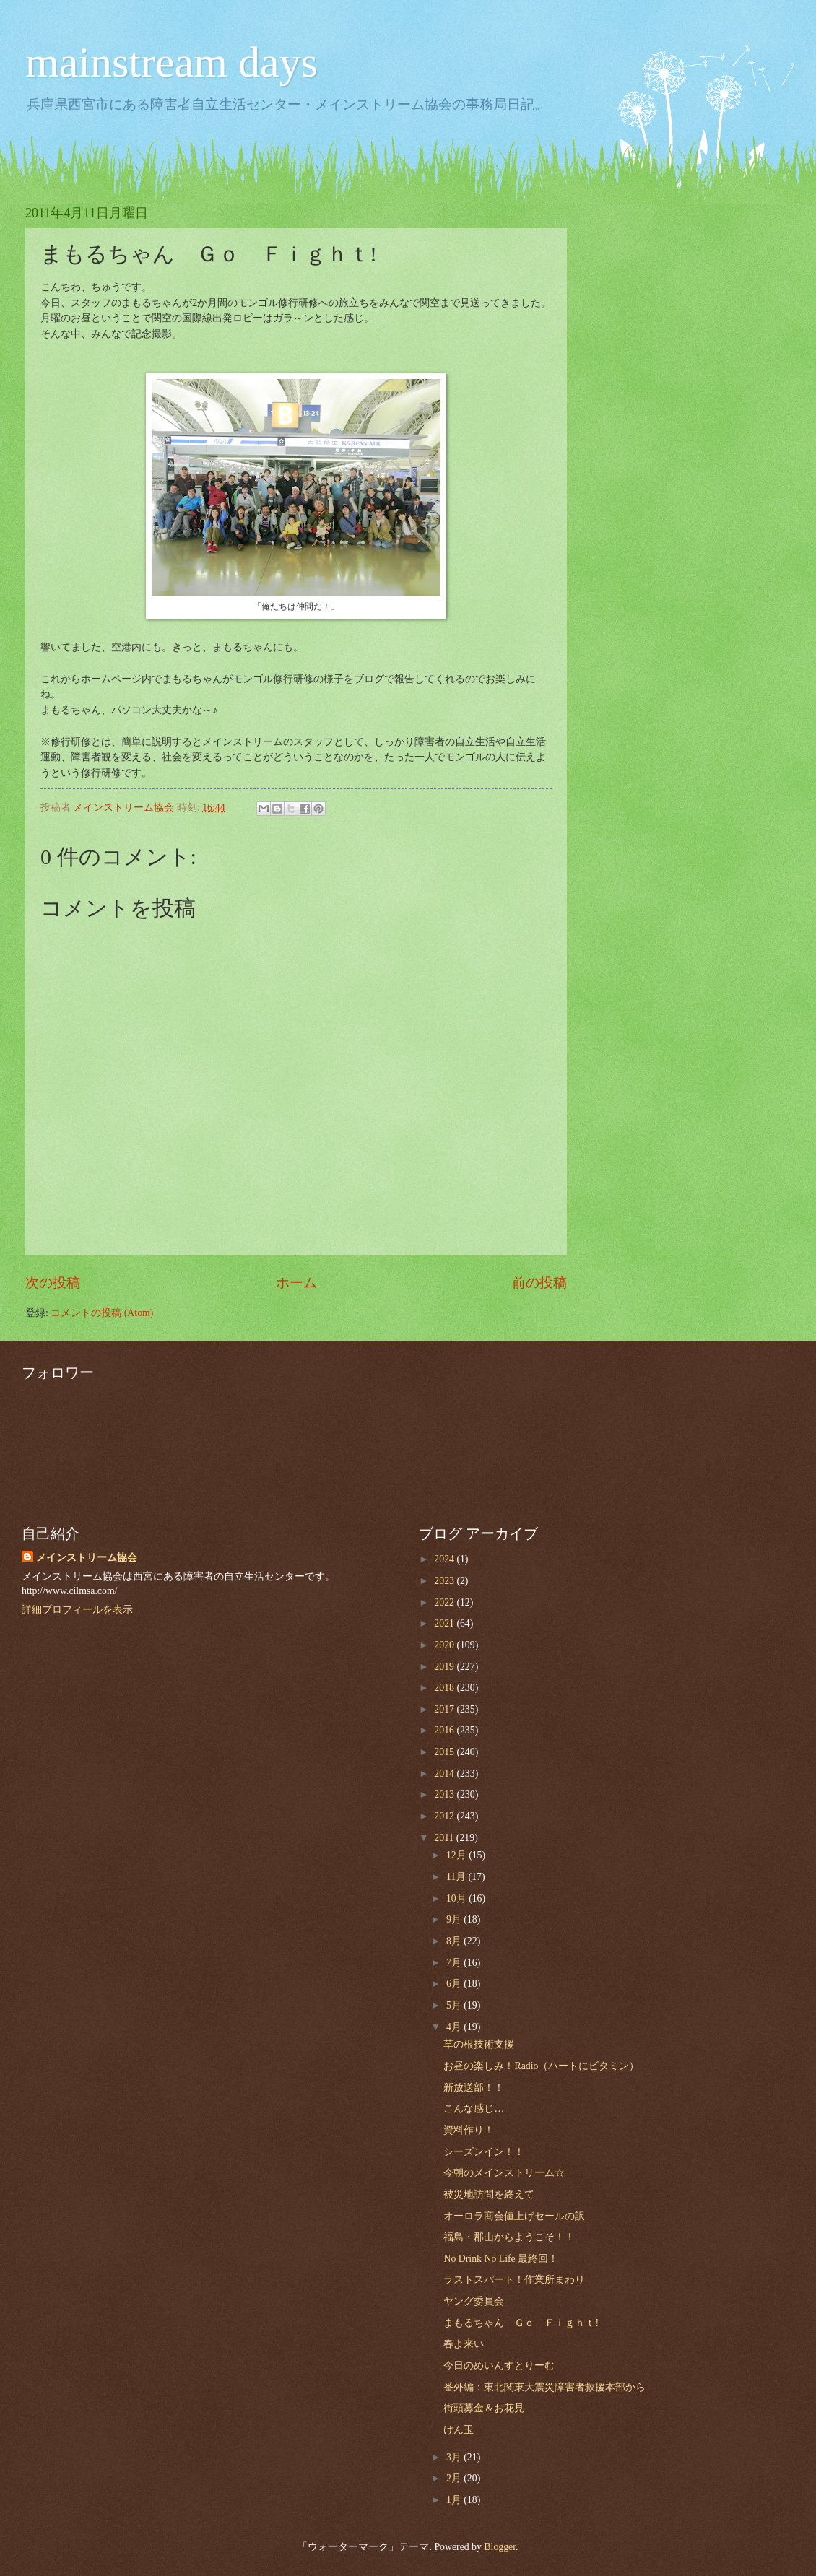  Describe the element at coordinates (488, 2194) in the screenshot. I see `被災地訪問を終えて` at that location.